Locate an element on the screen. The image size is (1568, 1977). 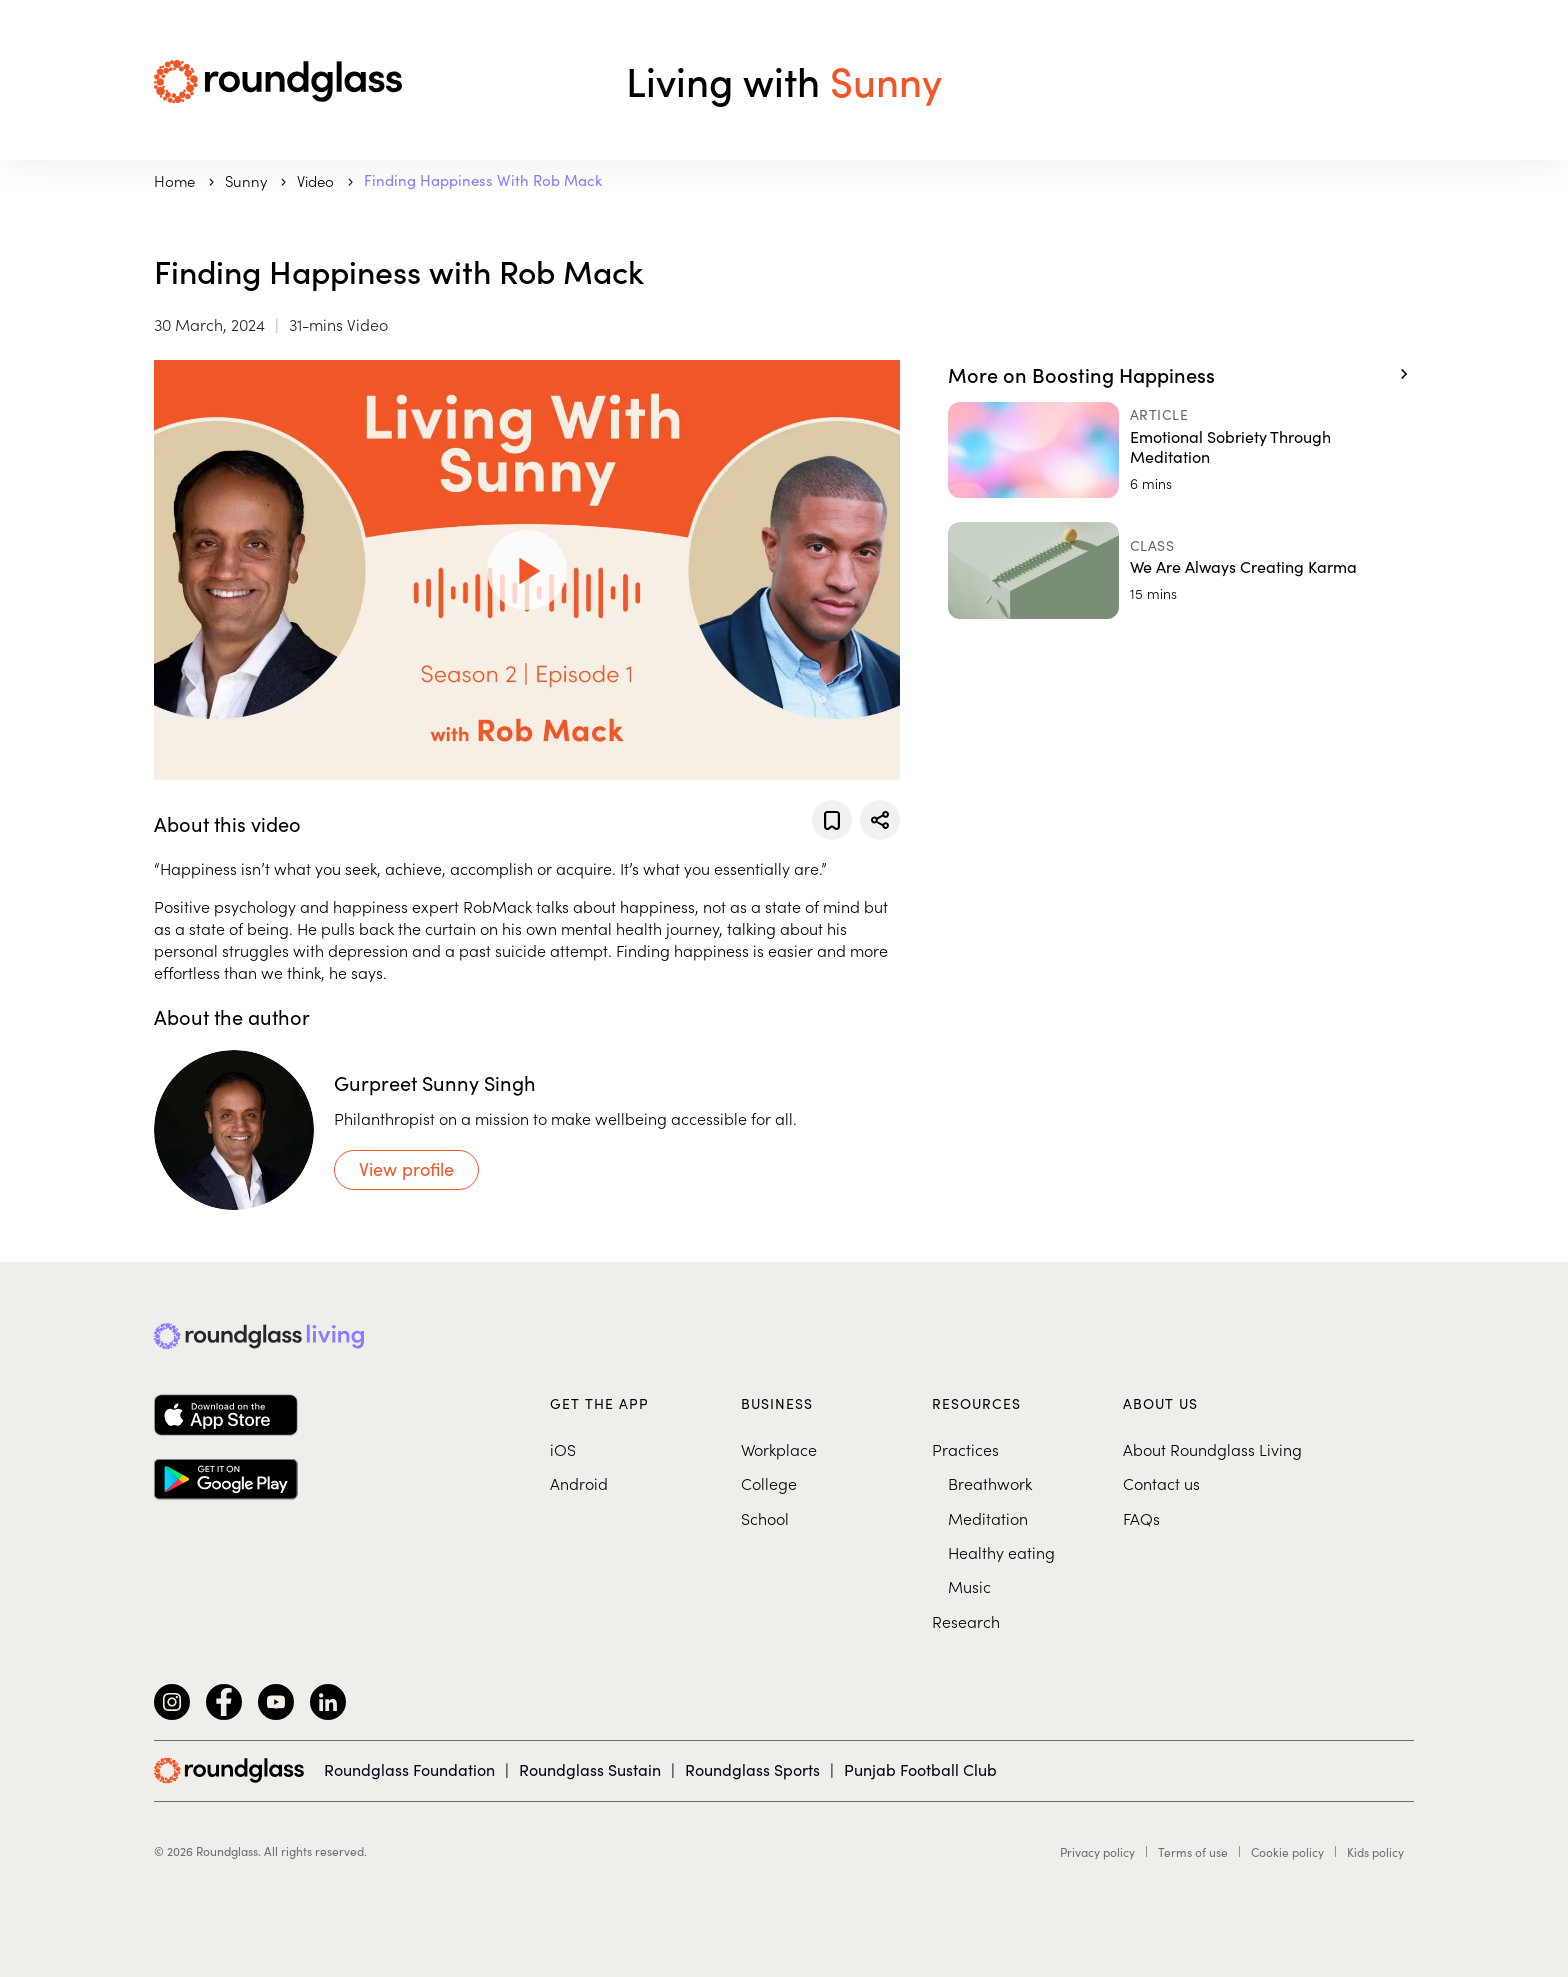
Roundglass Sustain is located at coordinates (590, 1769).